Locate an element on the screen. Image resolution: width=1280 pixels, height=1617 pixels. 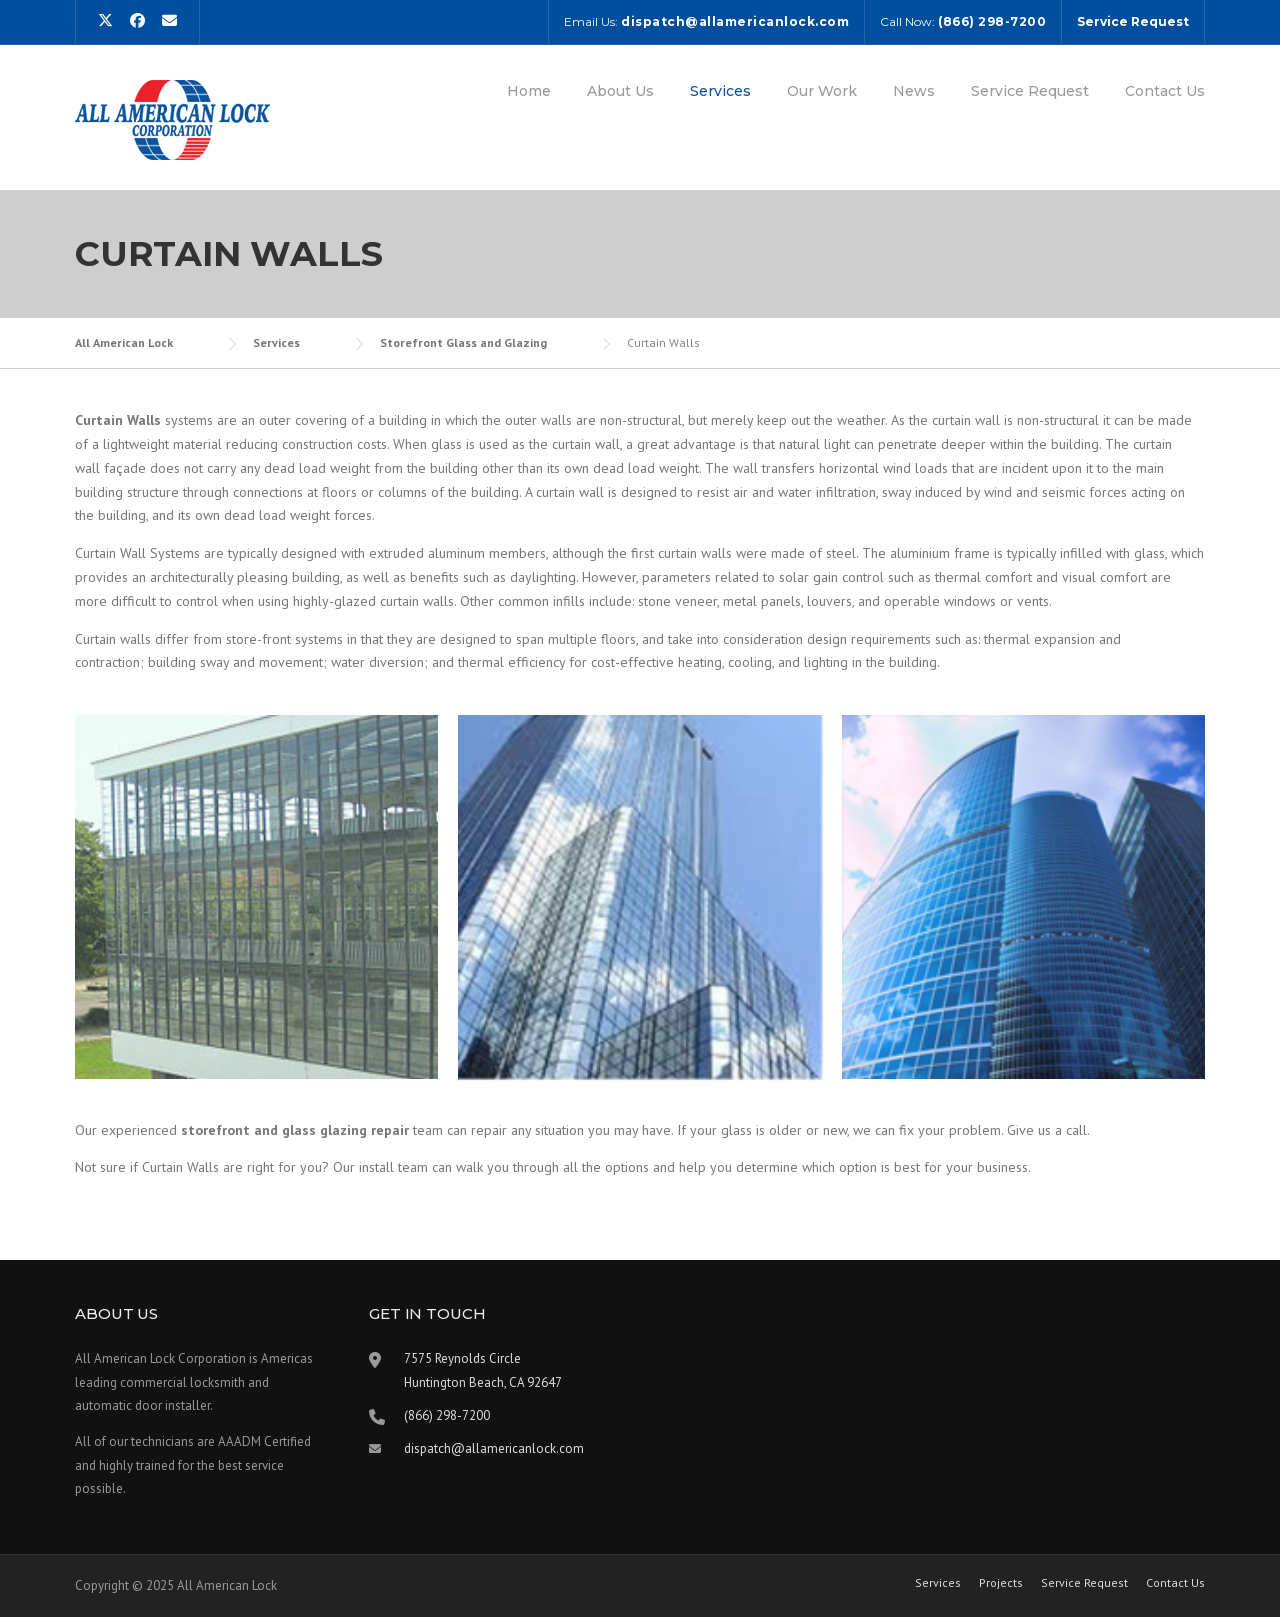
dispatch@allamericanlock.com is located at coordinates (494, 1448).